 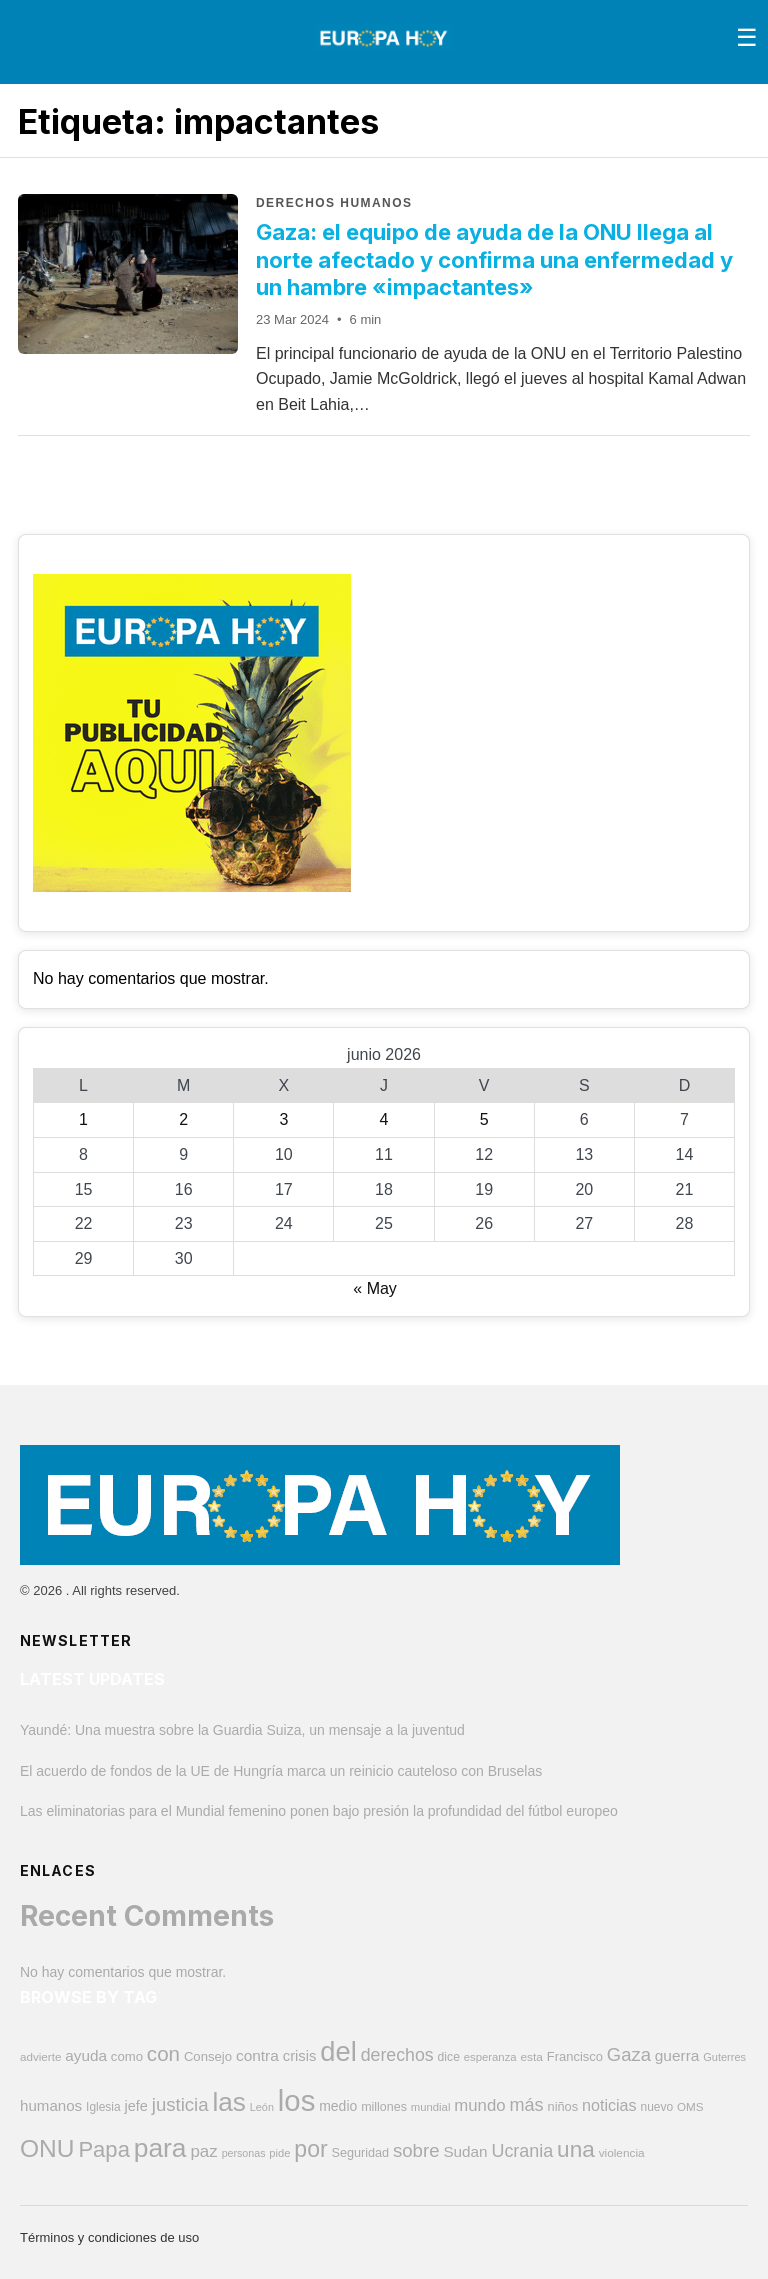 I want to click on paz [paz (771 elementos)], so click(x=203, y=2151).